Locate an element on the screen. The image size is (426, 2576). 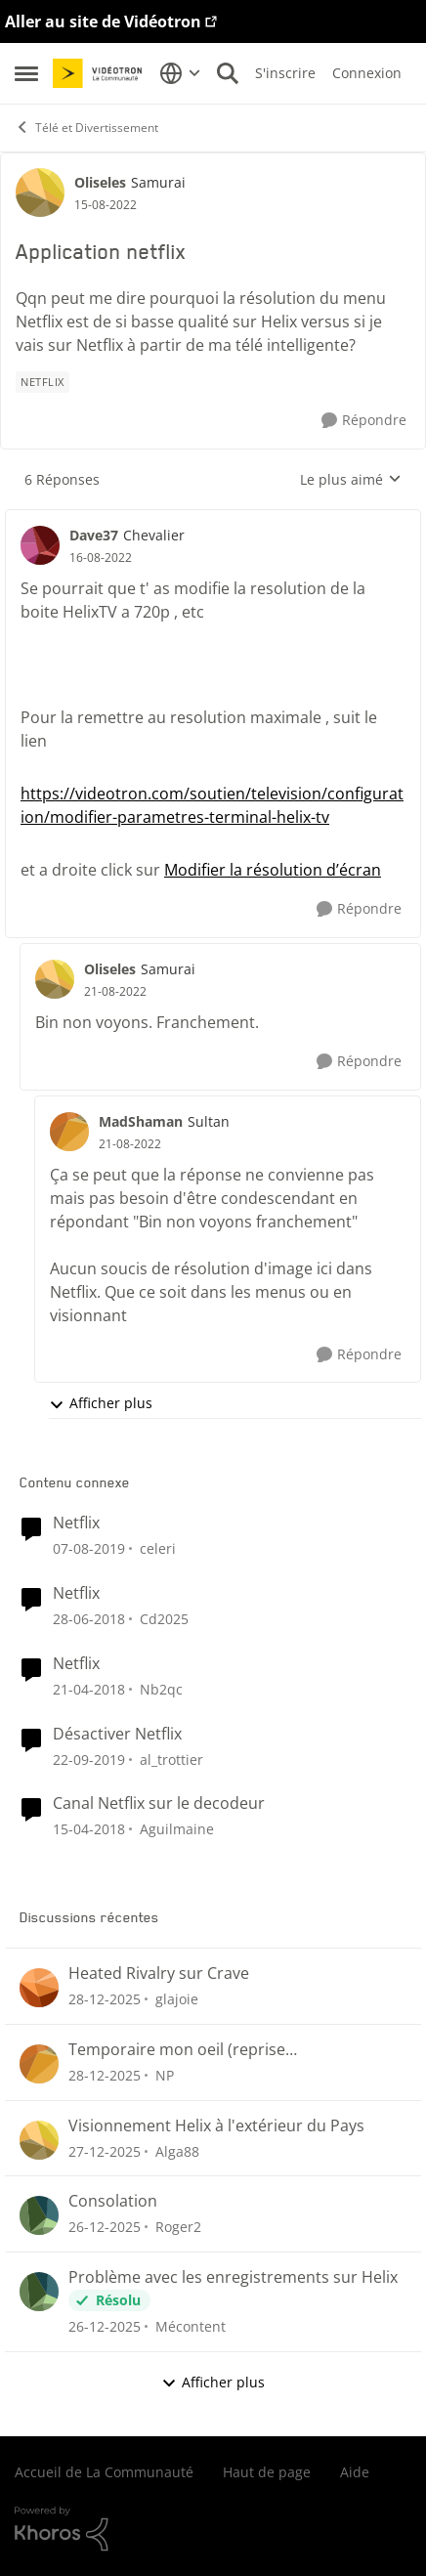
[Voir le profil : Oliseles] is located at coordinates (40, 192).